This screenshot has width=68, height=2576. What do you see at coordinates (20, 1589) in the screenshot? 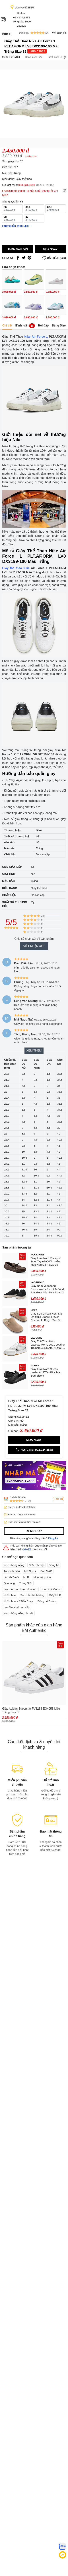
I see `quy trình các bước skincare` at bounding box center [20, 1589].